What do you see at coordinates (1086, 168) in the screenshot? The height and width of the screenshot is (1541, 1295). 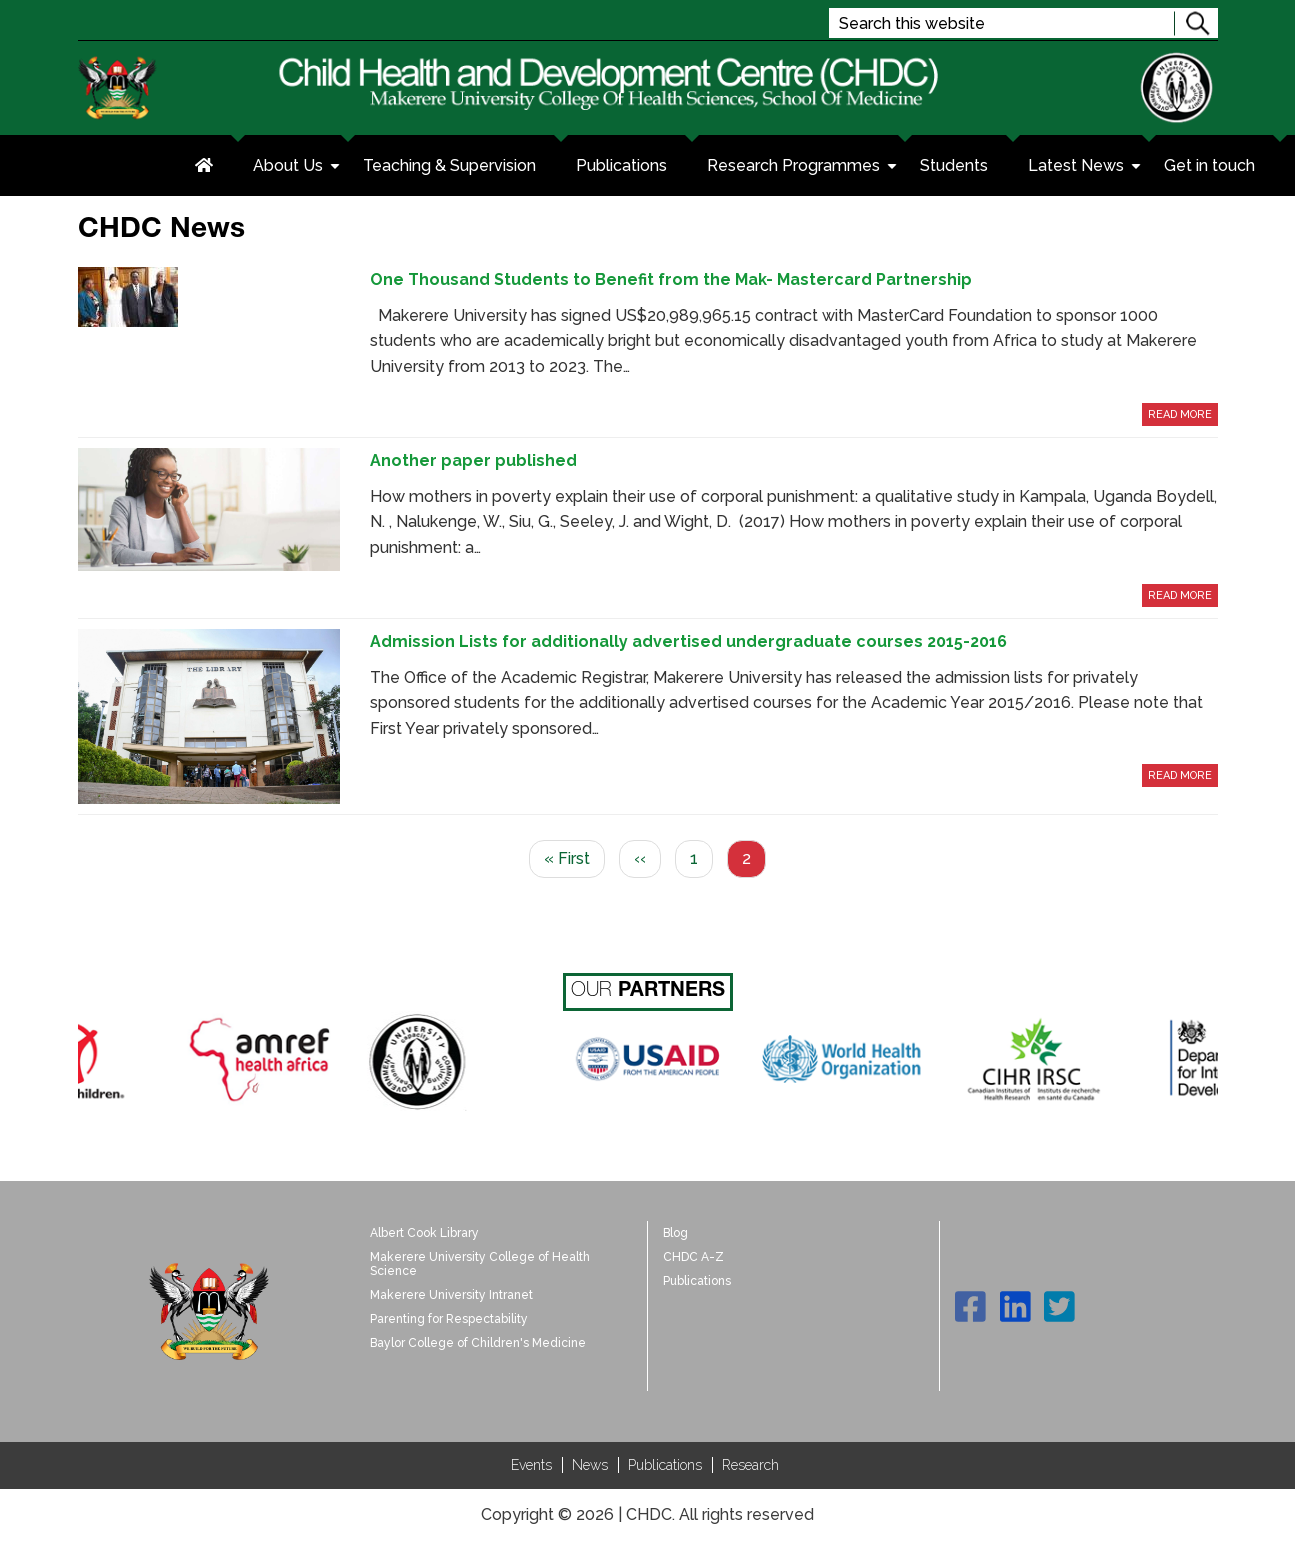 I see `Latest News` at bounding box center [1086, 168].